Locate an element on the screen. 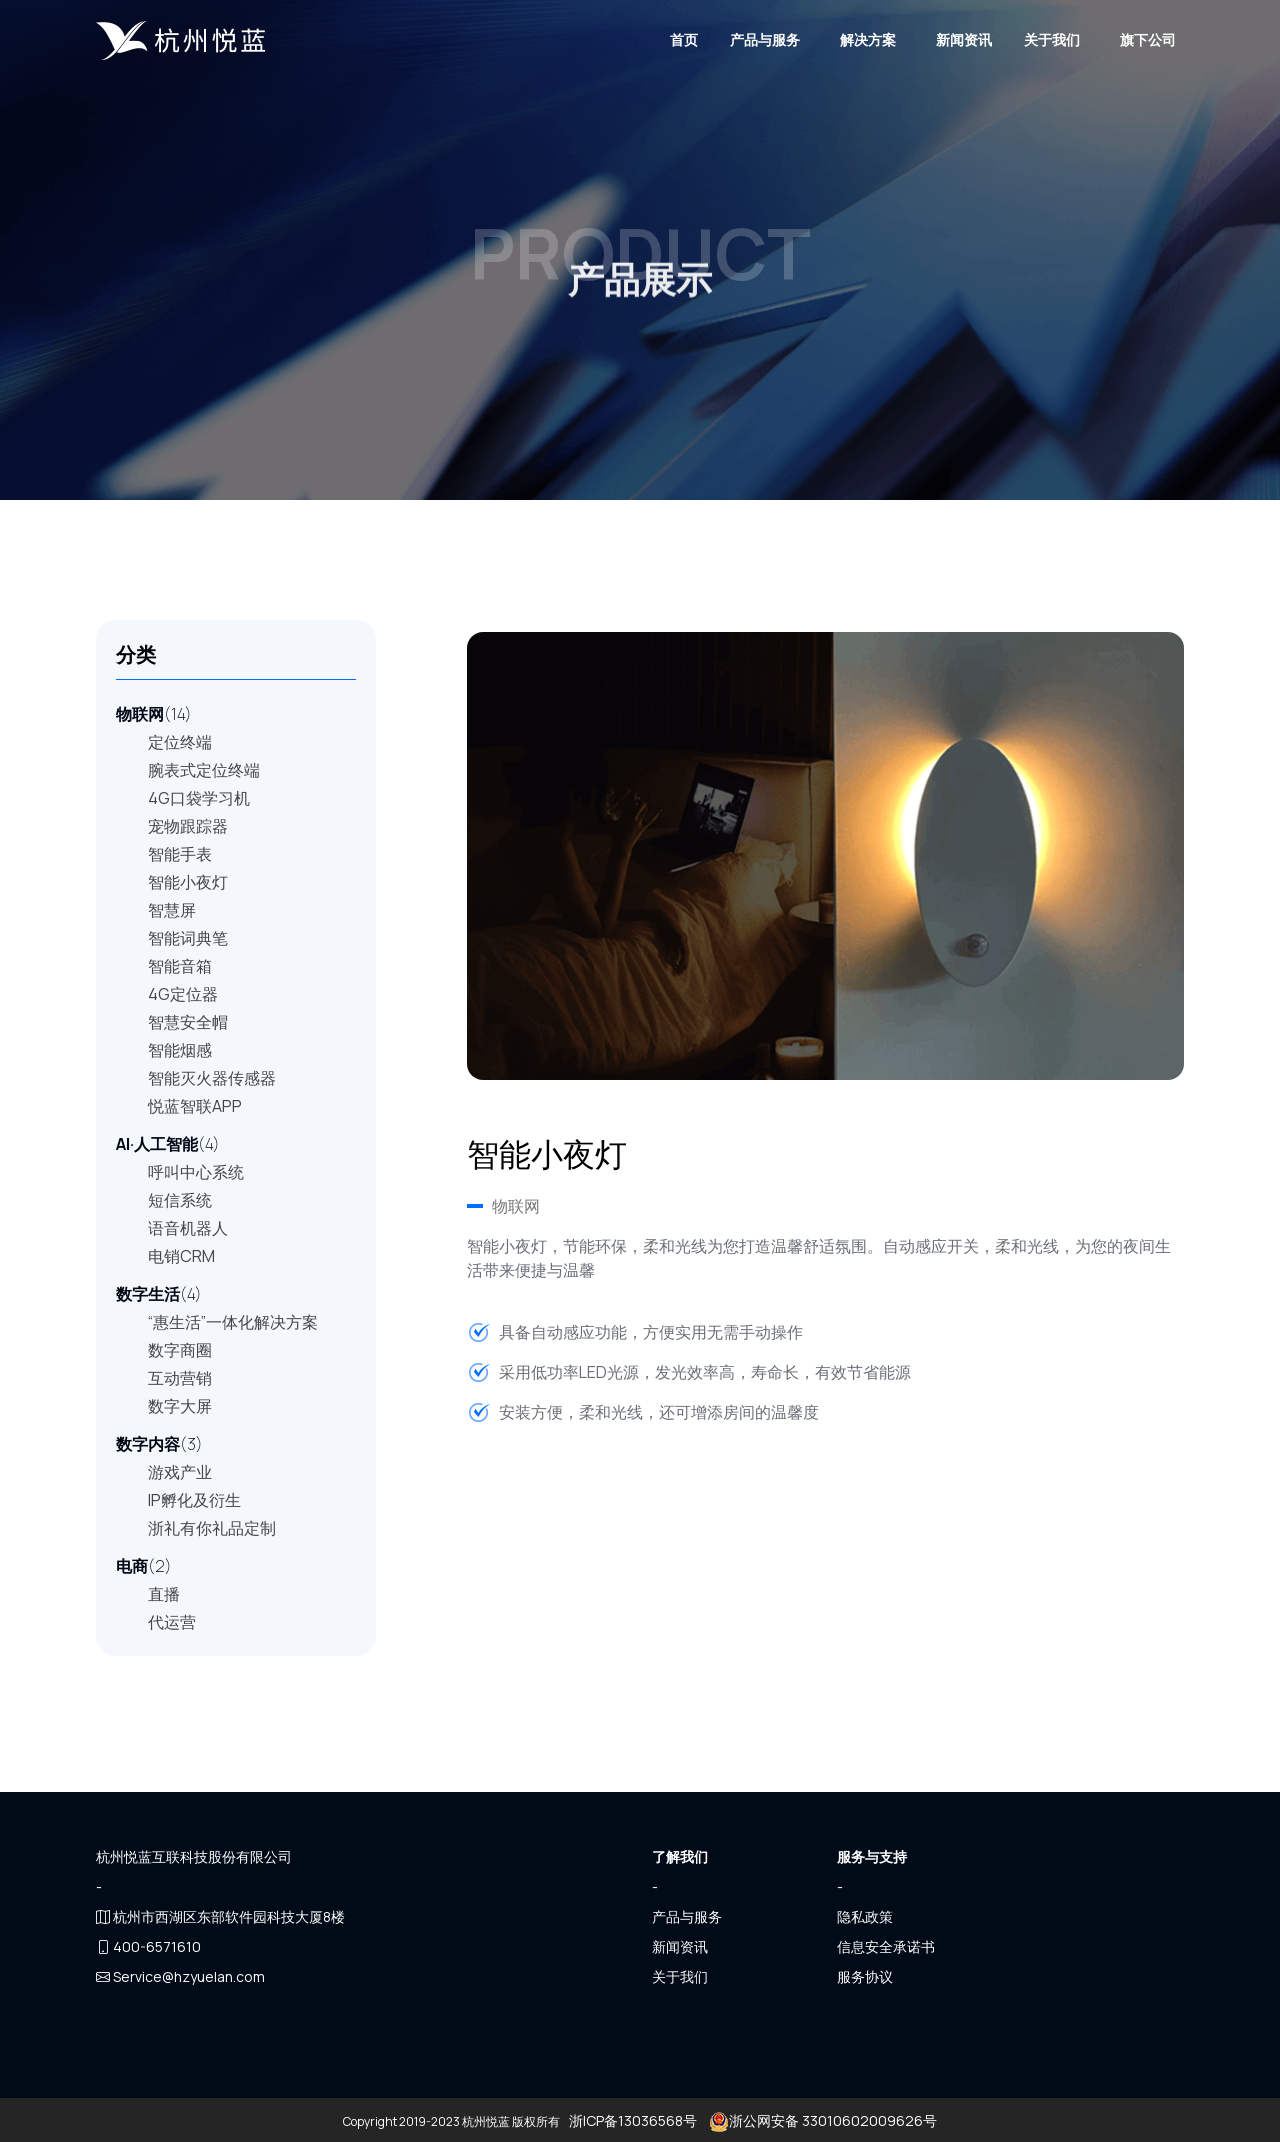 This screenshot has width=1280, height=2142. 浙公网安备 33010602009626号 is located at coordinates (821, 2120).